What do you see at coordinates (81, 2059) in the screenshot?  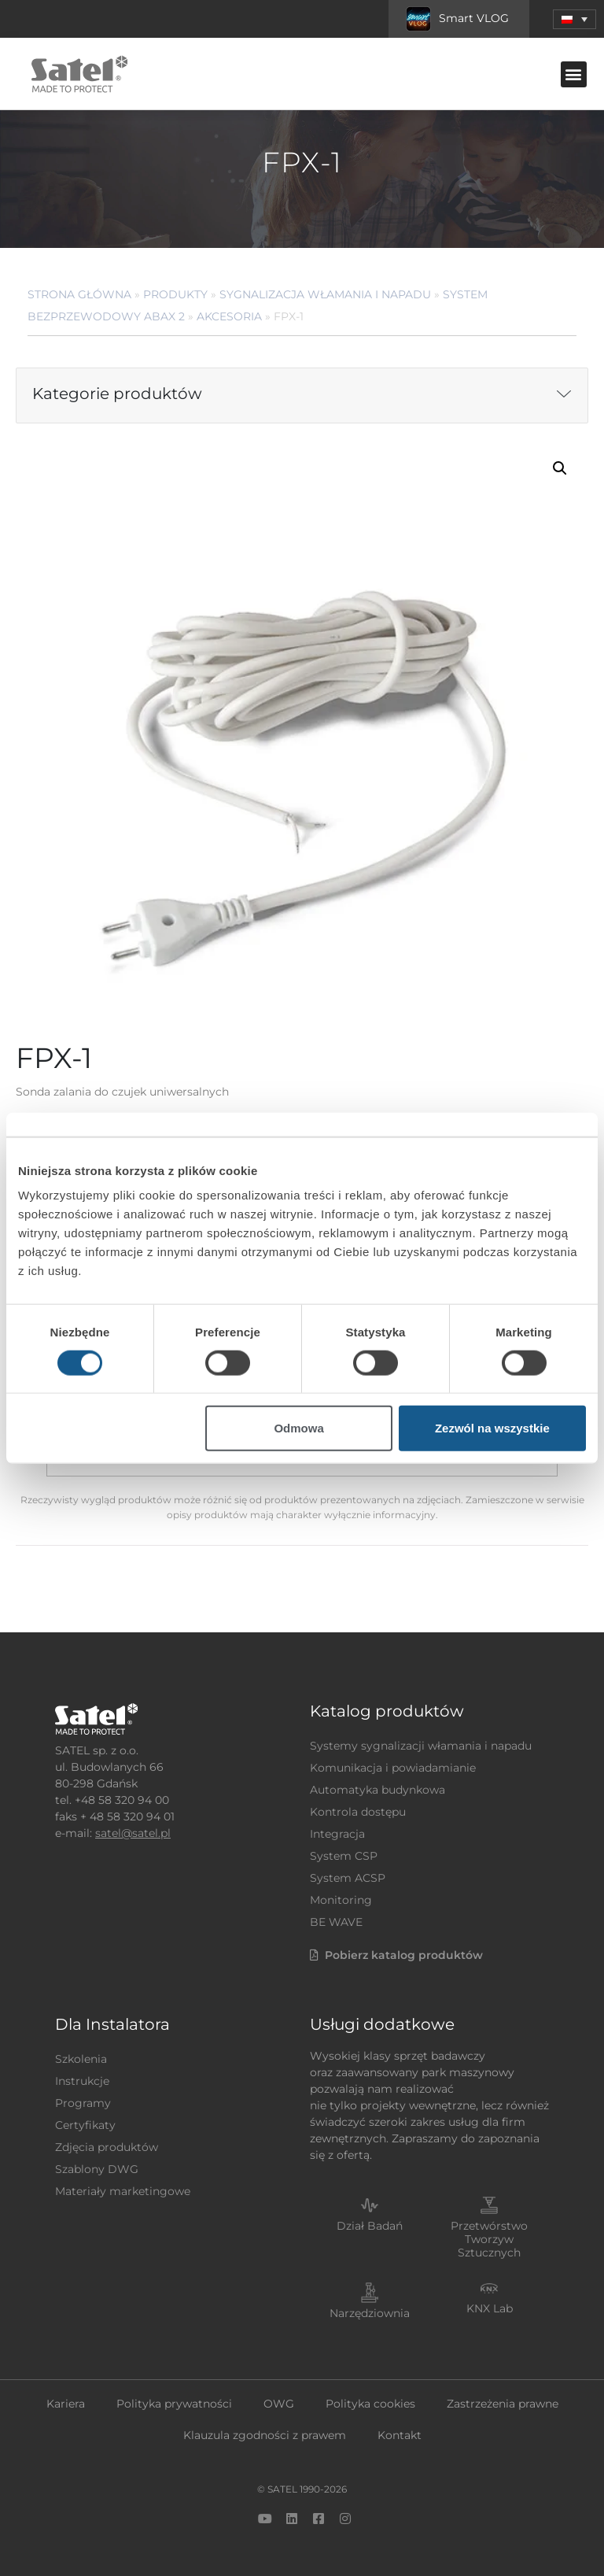 I see `Szkolenia` at bounding box center [81, 2059].